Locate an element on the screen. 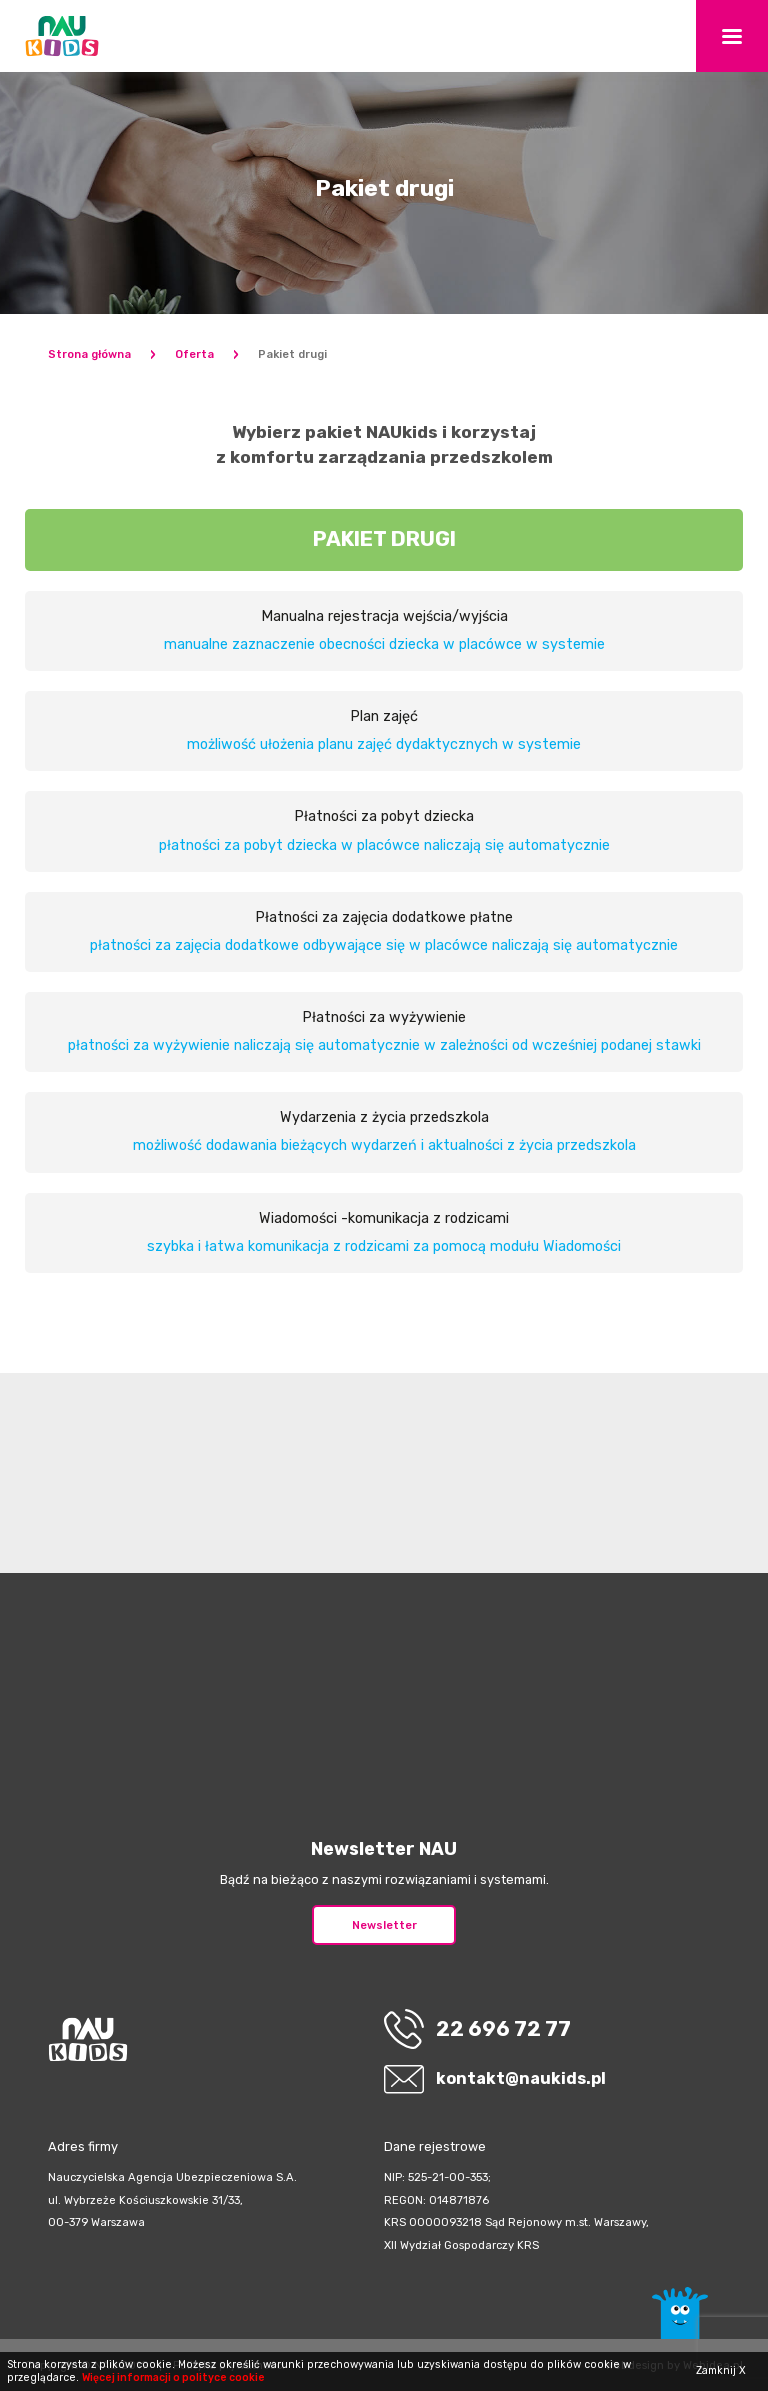  Oferta is located at coordinates (194, 354).